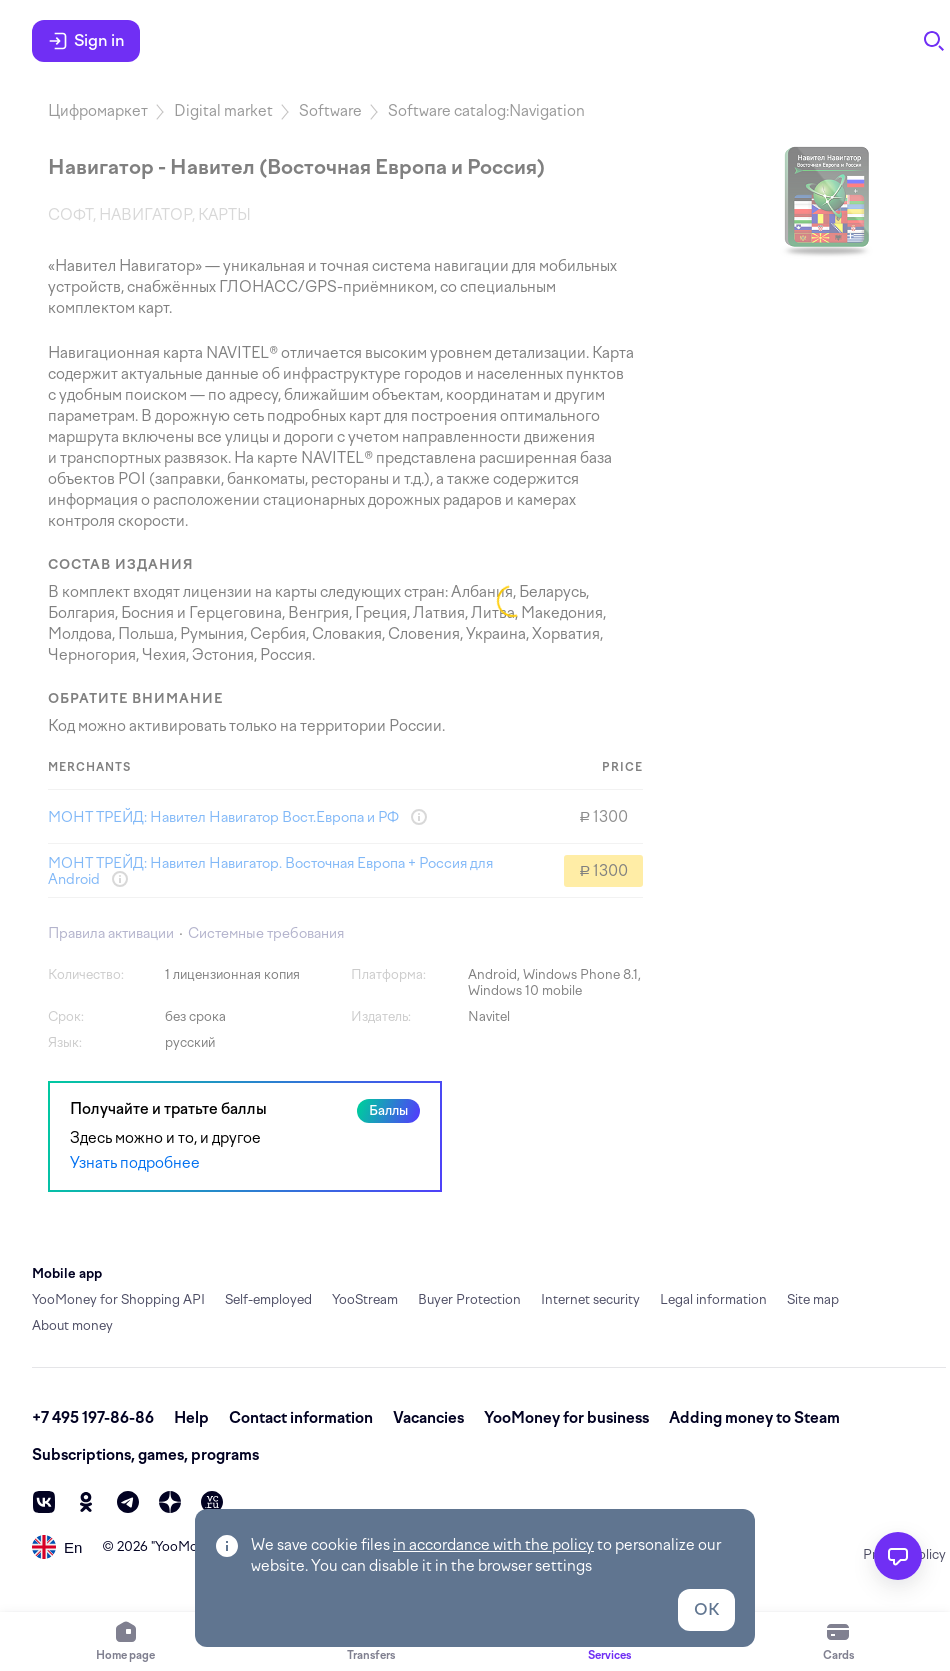 The image size is (950, 1671). What do you see at coordinates (754, 1418) in the screenshot?
I see `Adding money to Steam` at bounding box center [754, 1418].